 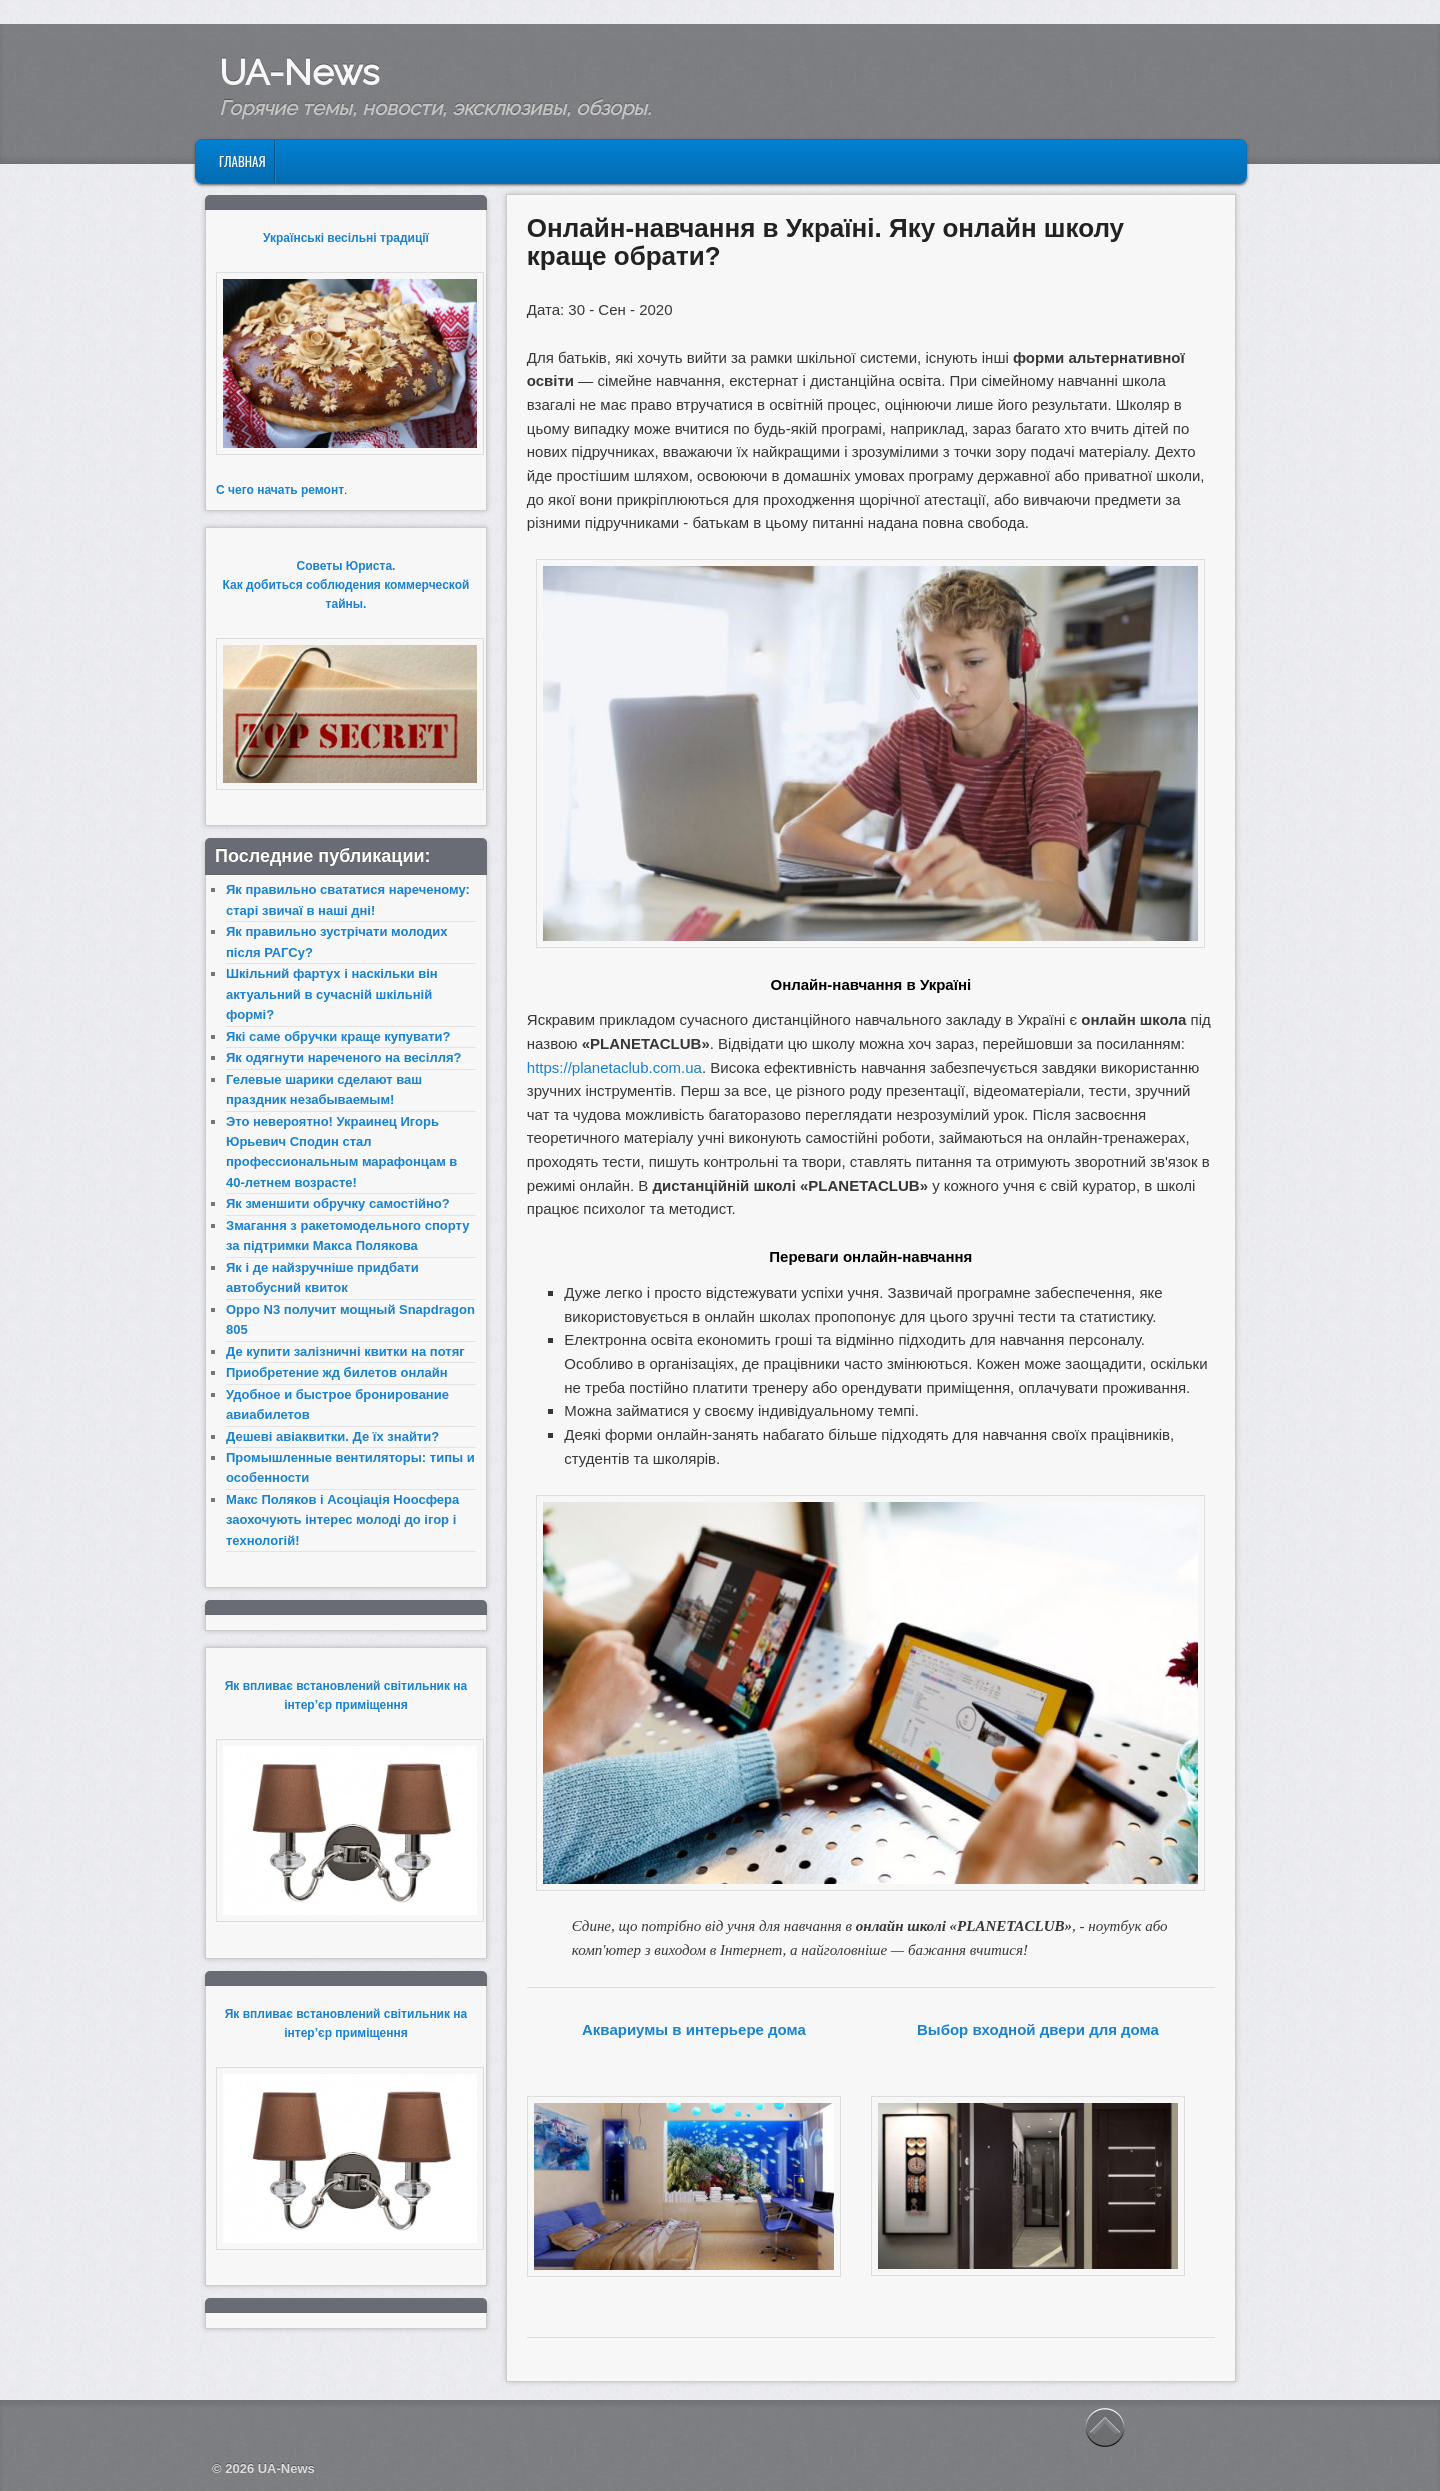 I want to click on Які саме обручки краще купувати?, so click(x=338, y=1036).